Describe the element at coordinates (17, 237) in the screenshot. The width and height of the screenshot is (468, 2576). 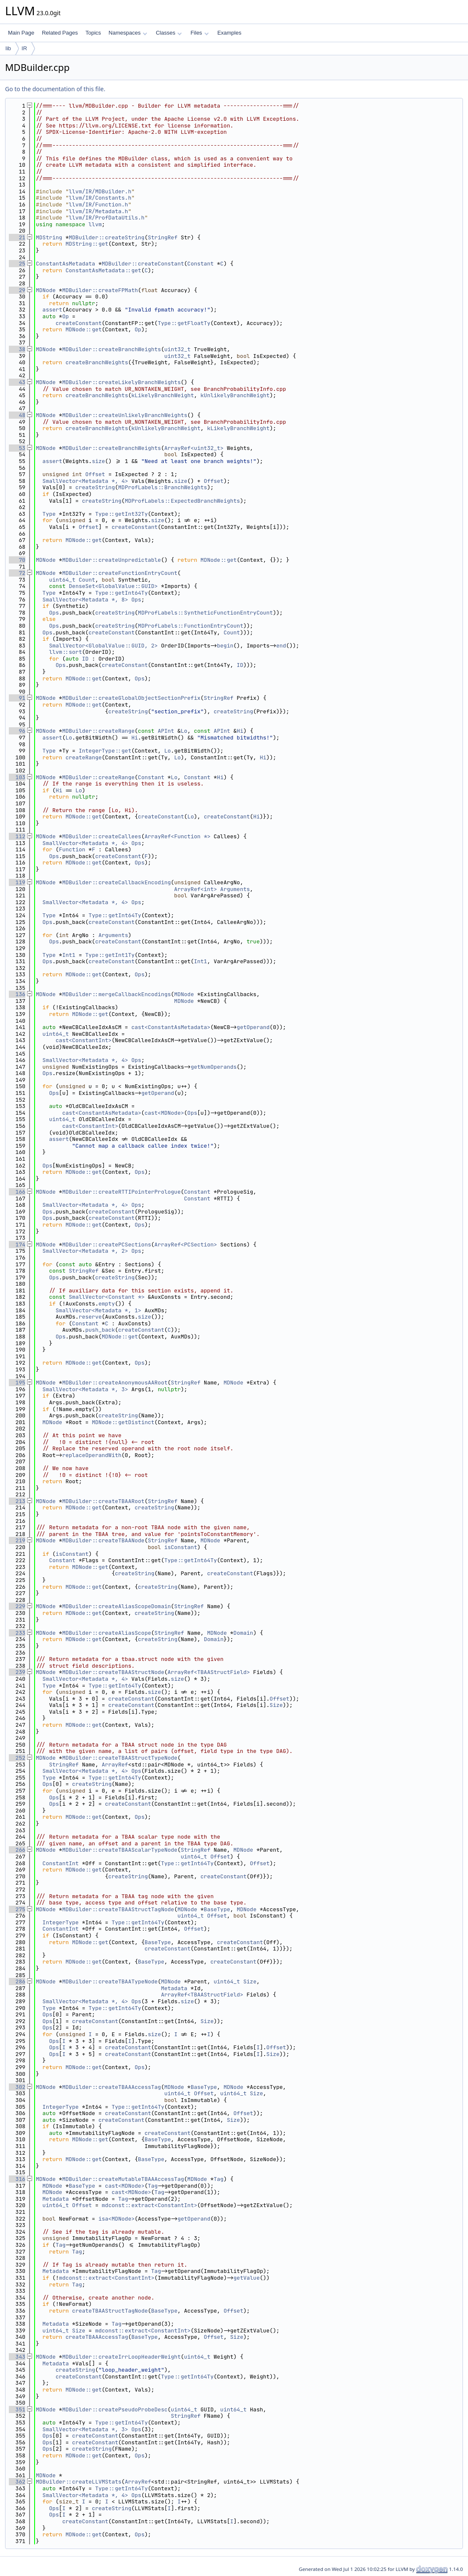
I see `21` at that location.